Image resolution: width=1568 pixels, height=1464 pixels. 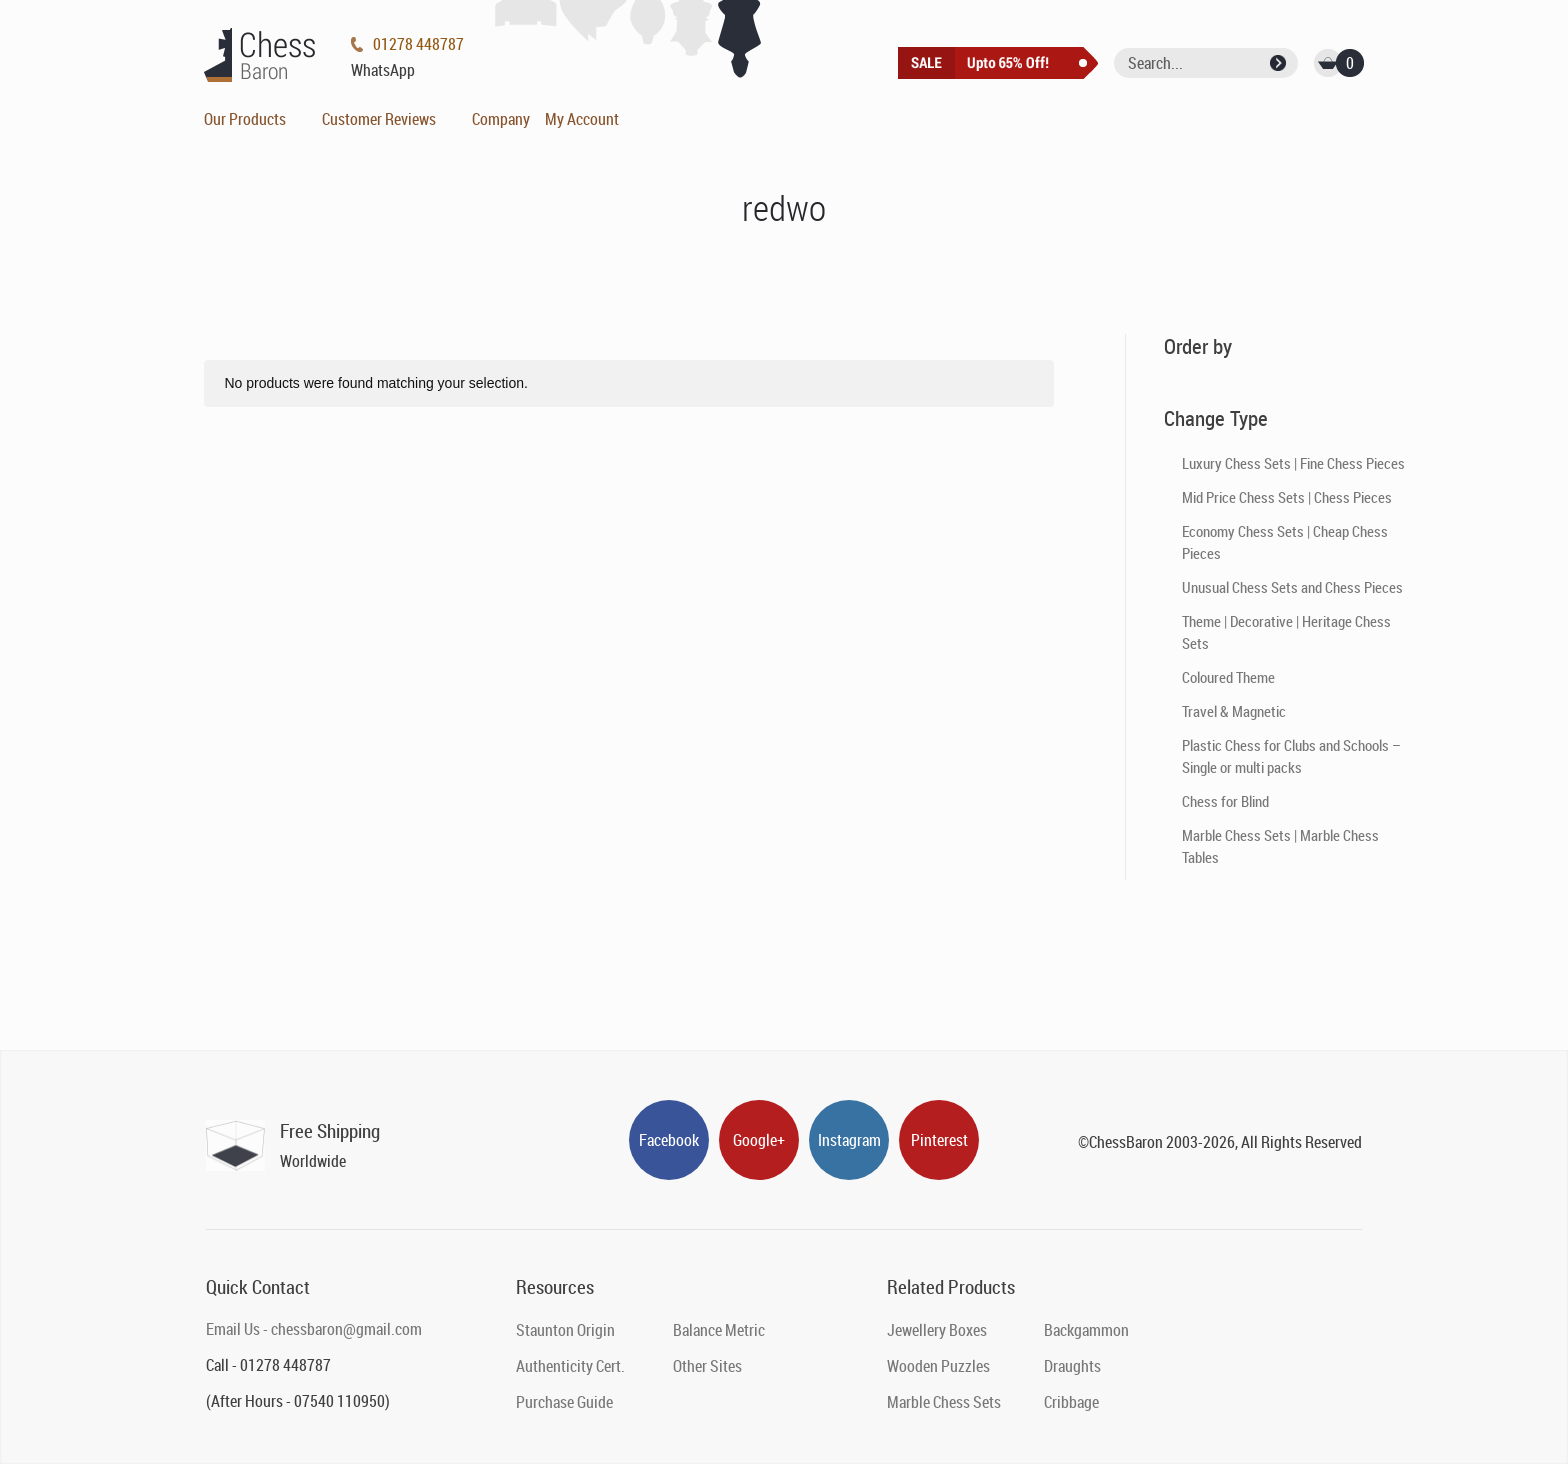 What do you see at coordinates (707, 1366) in the screenshot?
I see `Other Sites` at bounding box center [707, 1366].